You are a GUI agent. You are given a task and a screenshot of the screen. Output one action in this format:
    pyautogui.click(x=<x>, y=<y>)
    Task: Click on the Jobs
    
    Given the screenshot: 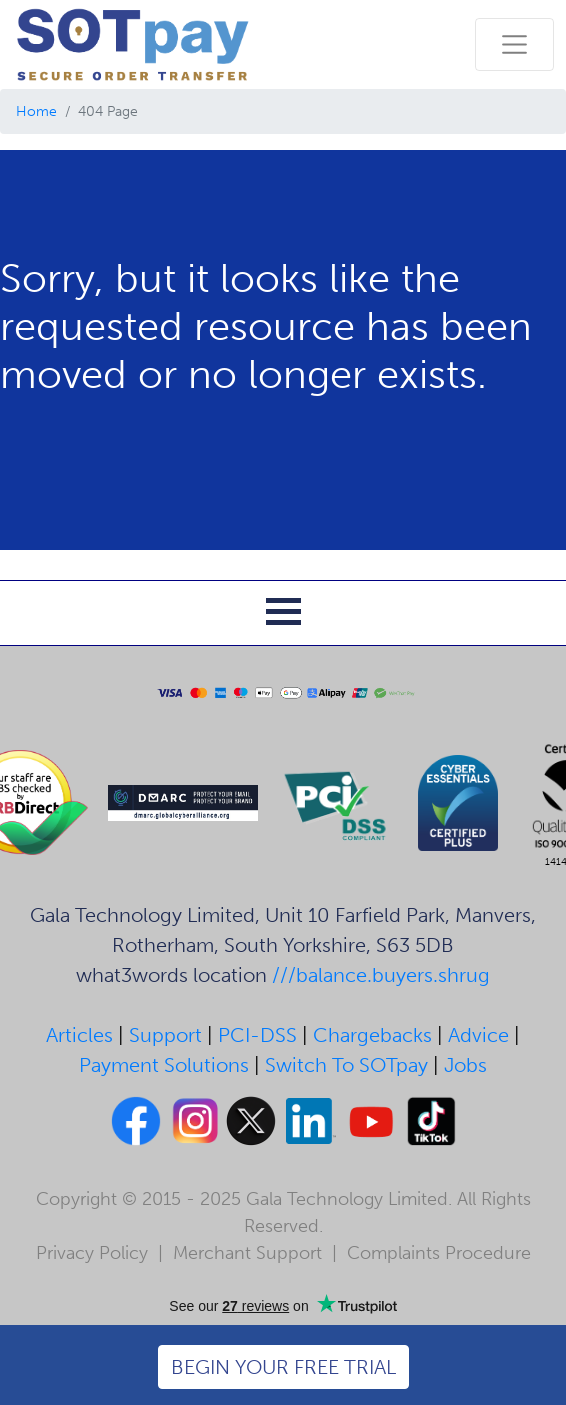 What is the action you would take?
    pyautogui.click(x=465, y=1065)
    